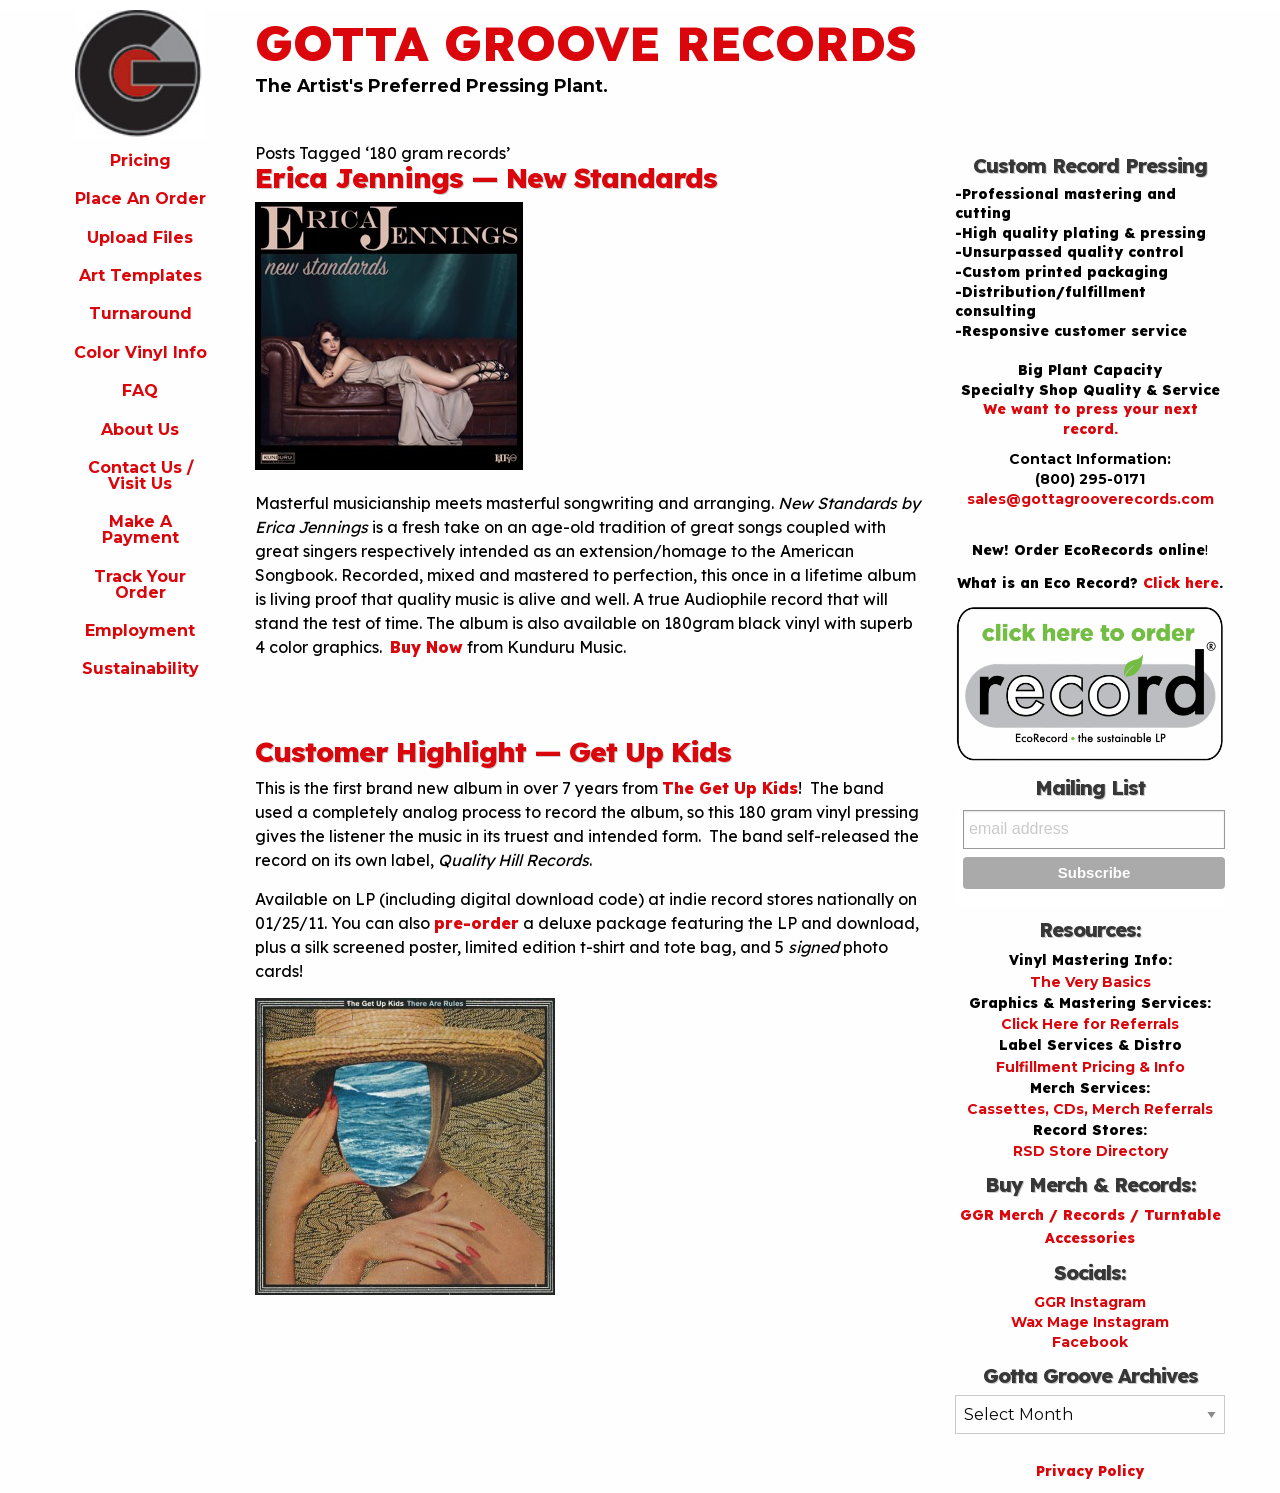  I want to click on Customer Highlight — Get Up Kids, so click(493, 751).